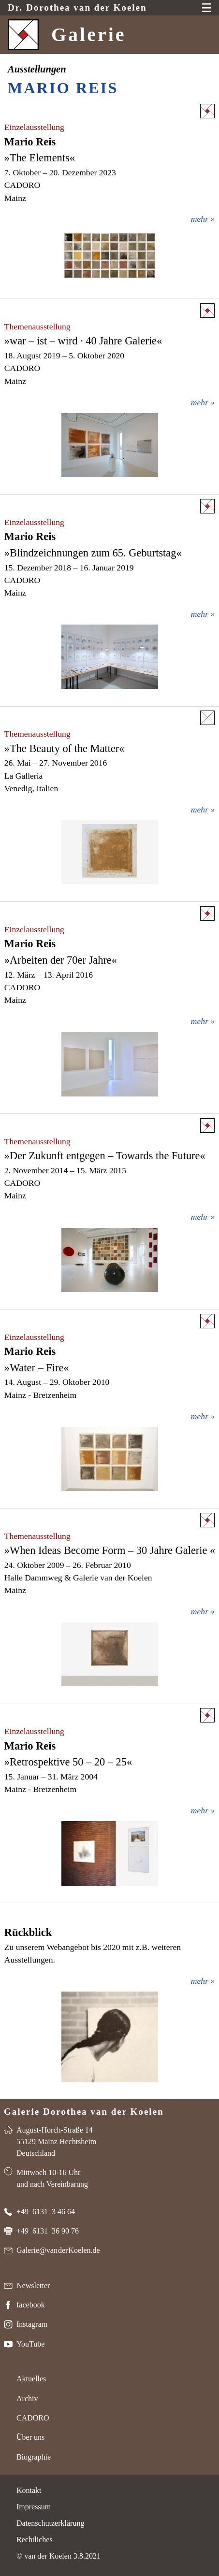 This screenshot has height=2576, width=219. What do you see at coordinates (33, 2285) in the screenshot?
I see `Newsletter` at bounding box center [33, 2285].